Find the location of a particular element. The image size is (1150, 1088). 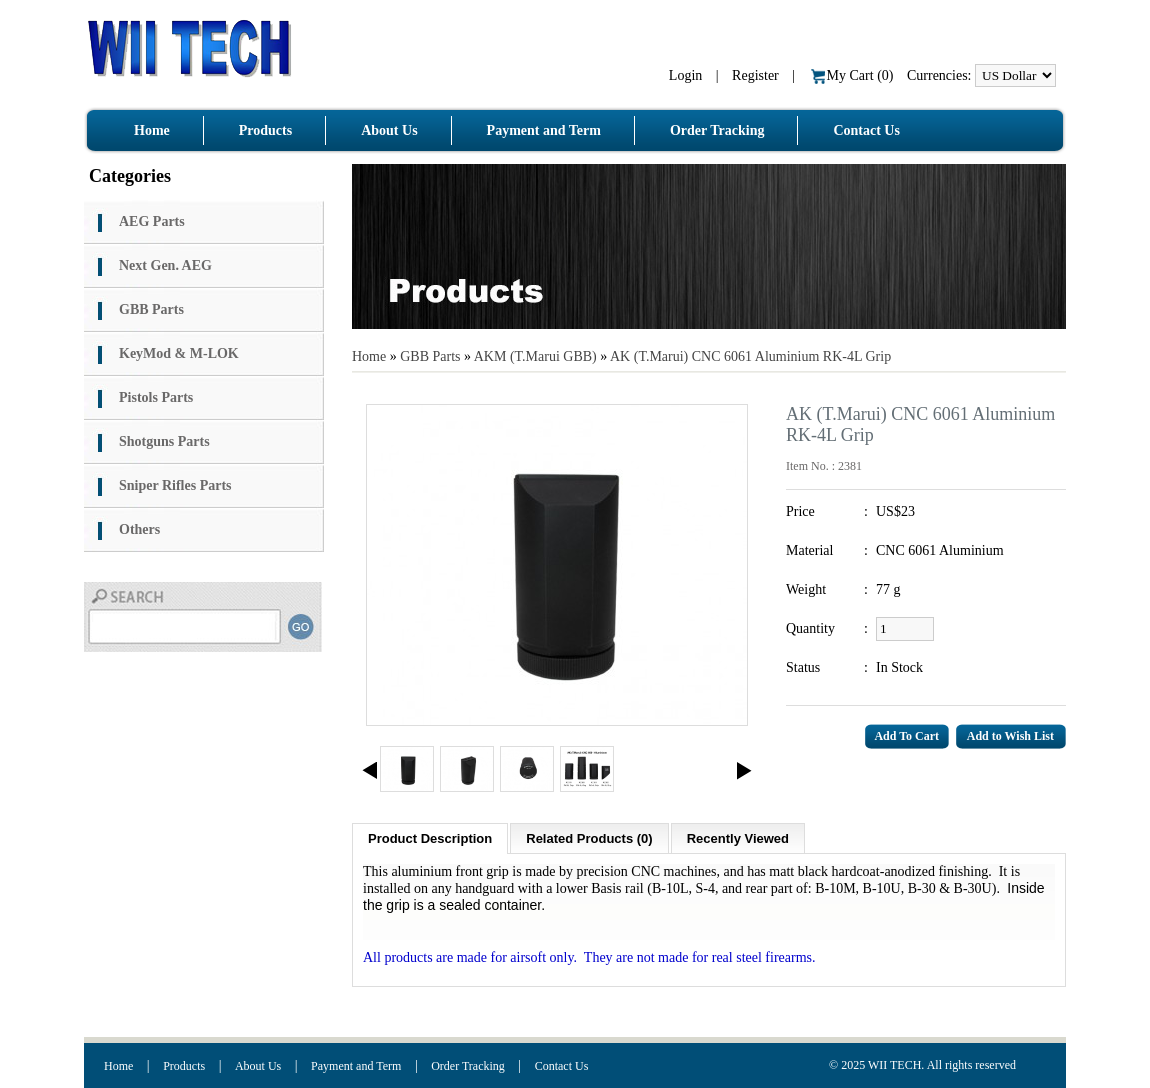

Product Description is located at coordinates (430, 838).